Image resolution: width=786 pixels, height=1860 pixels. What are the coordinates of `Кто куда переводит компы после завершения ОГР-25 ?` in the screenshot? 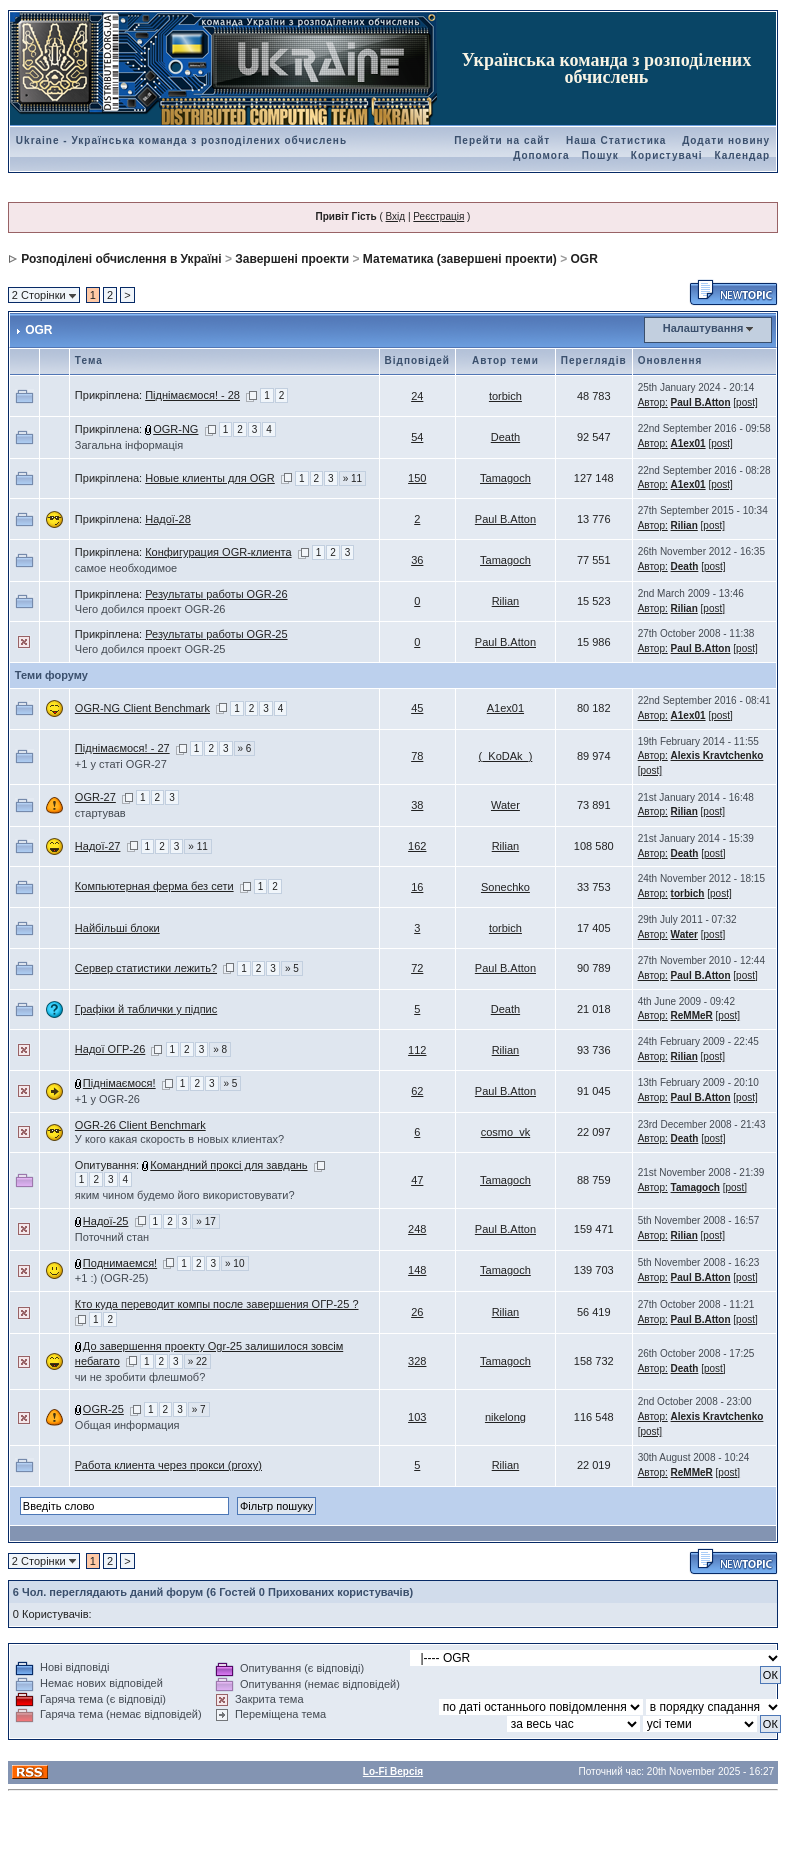 It's located at (217, 1304).